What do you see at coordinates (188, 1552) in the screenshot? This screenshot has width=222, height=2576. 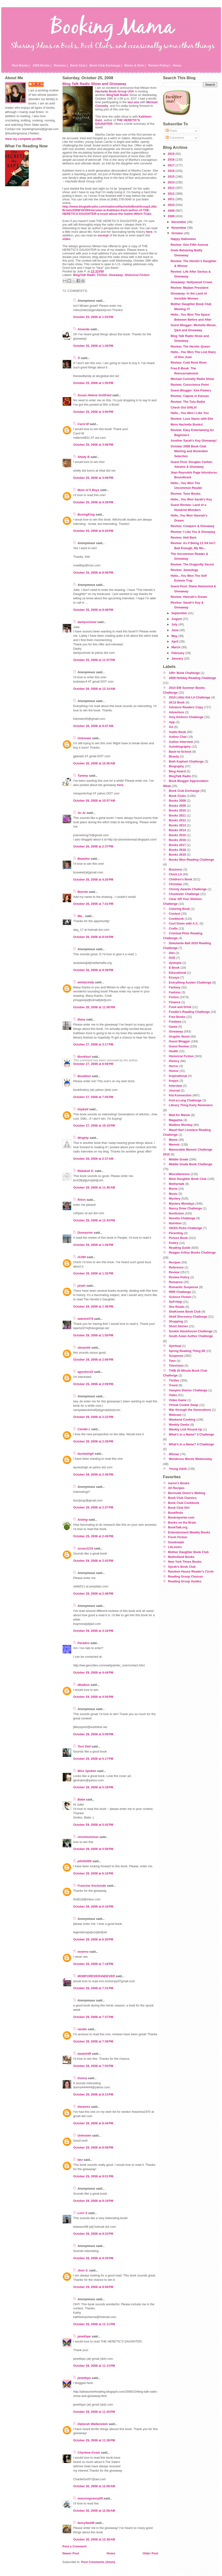 I see `Mother Daughter Book Club` at bounding box center [188, 1552].